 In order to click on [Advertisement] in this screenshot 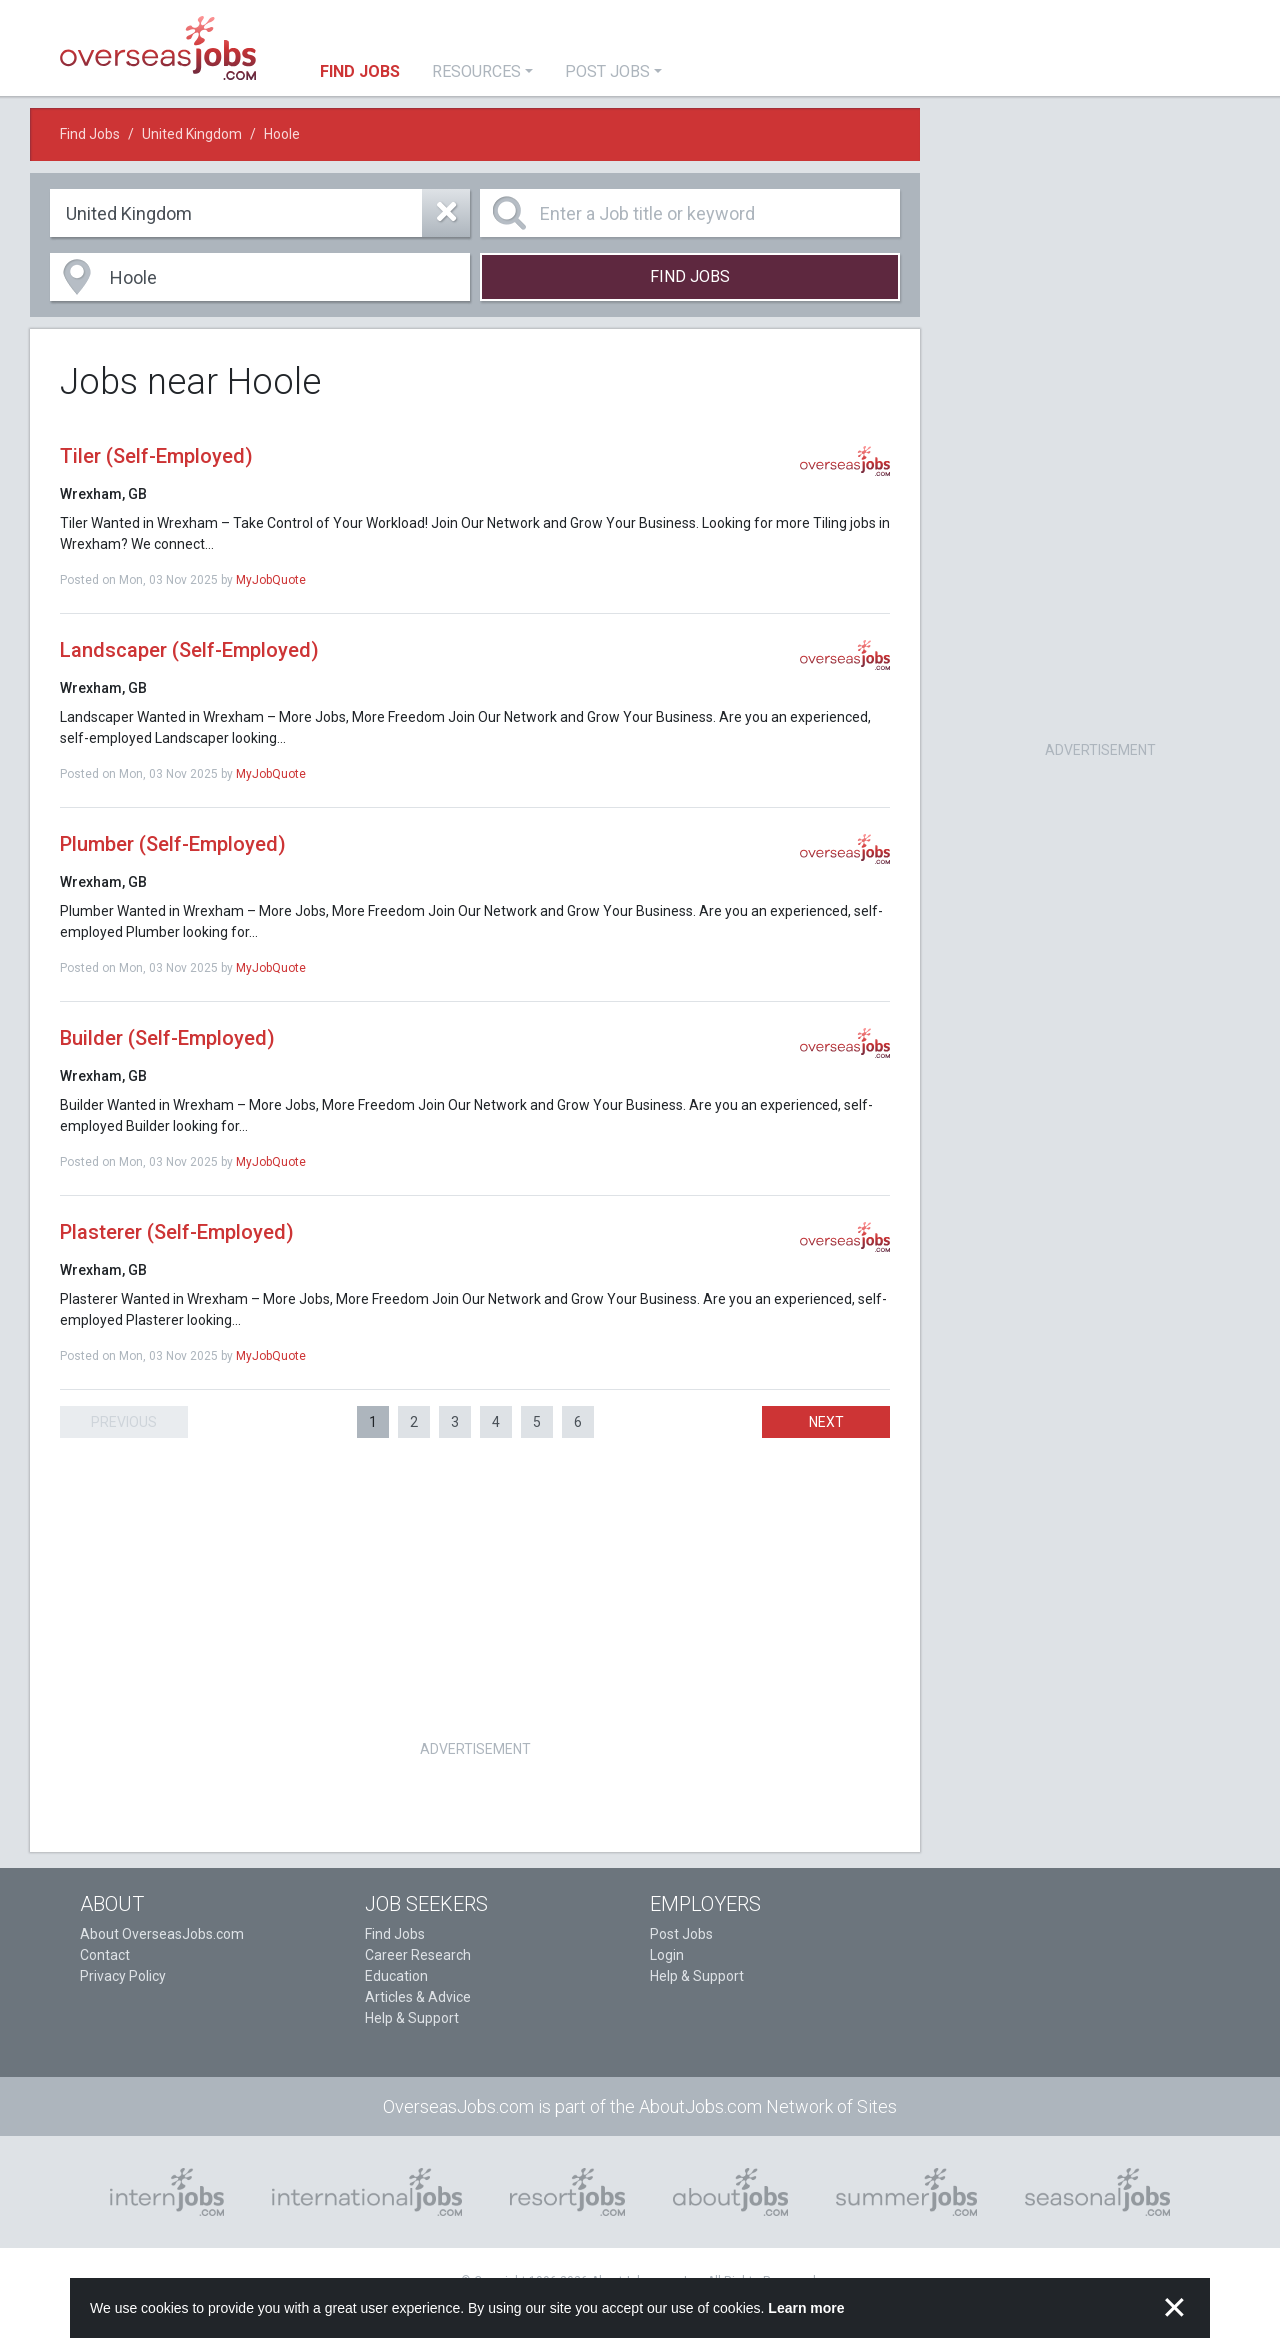, I will do `click(475, 1595)`.